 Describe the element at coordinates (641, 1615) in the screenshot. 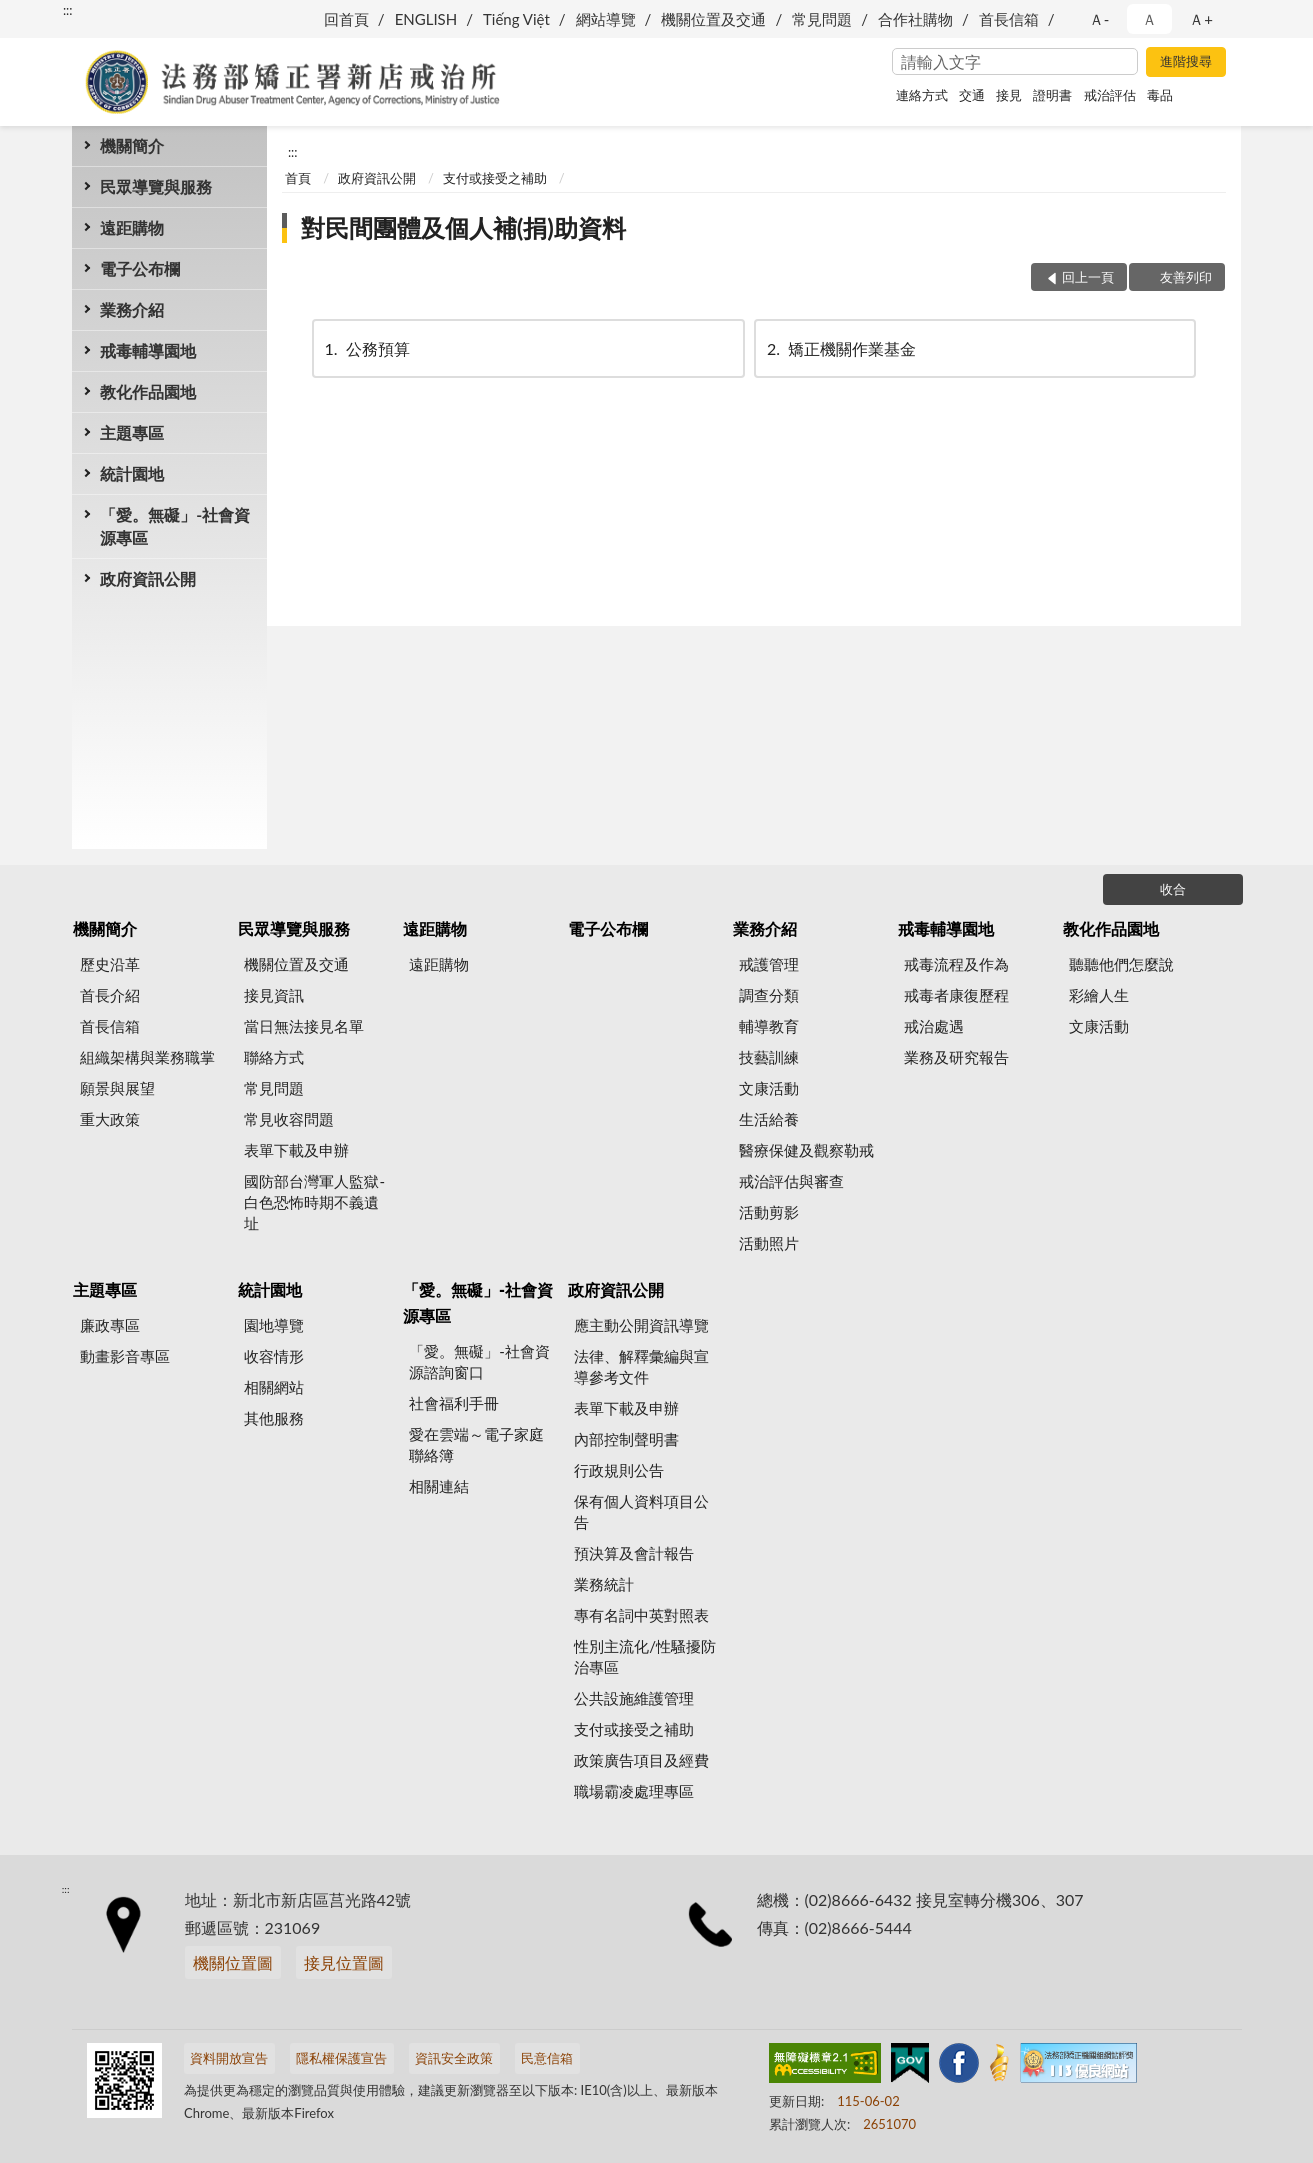

I see `專有名詞中英對照表` at that location.